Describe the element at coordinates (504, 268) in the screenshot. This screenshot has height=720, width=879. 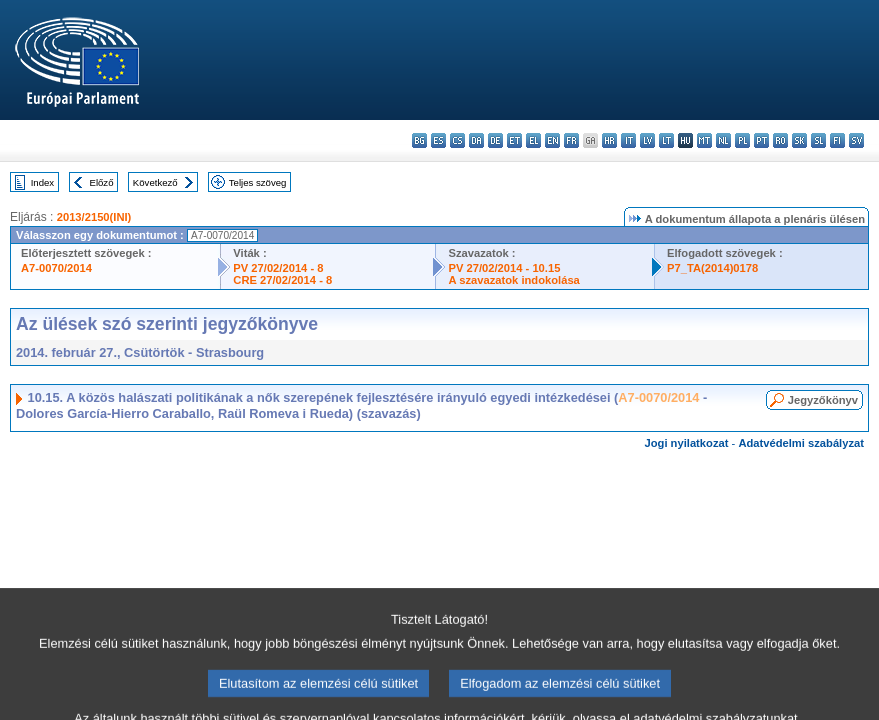
I see `PV 27/02/2014 - 10.15` at that location.